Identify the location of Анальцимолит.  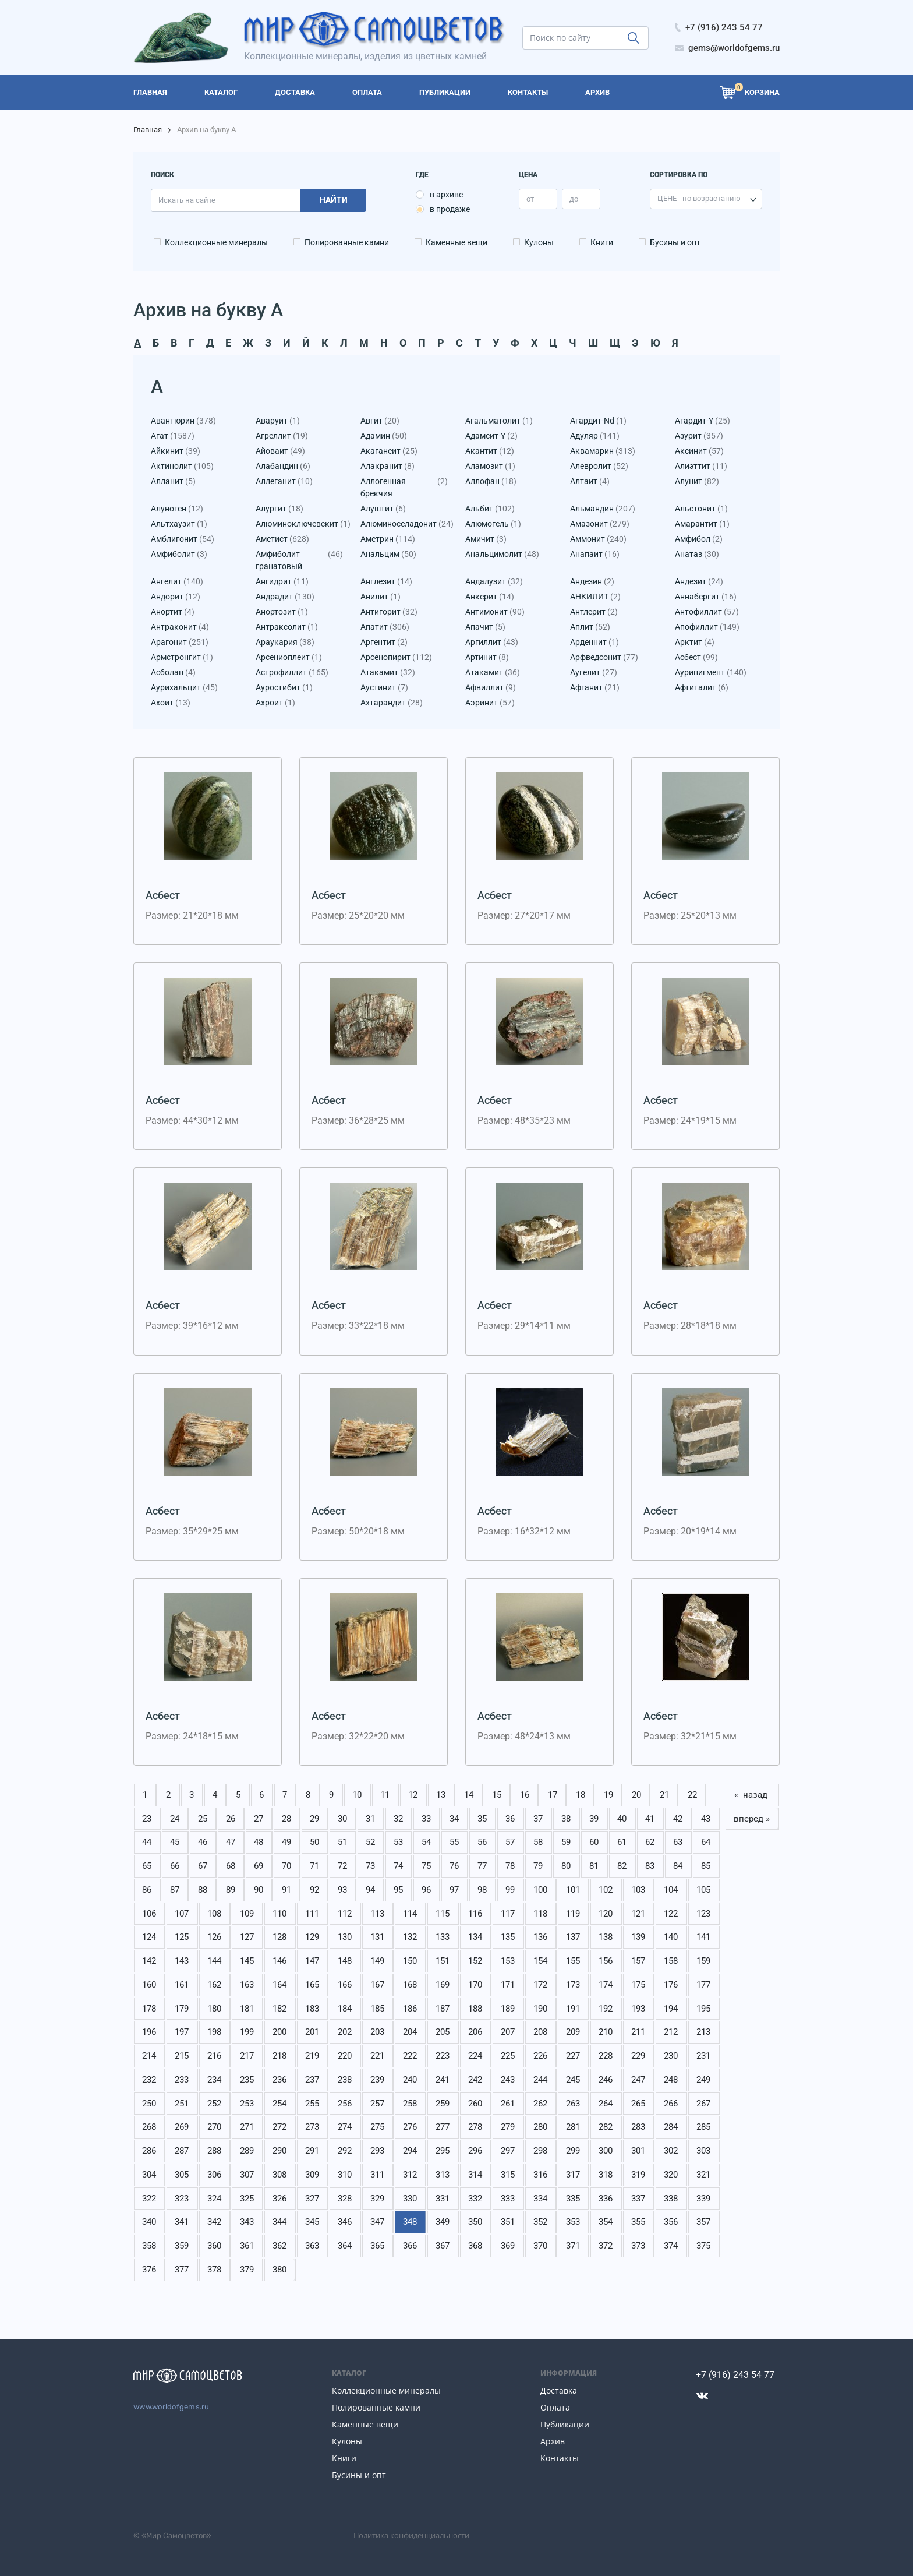
(502, 554).